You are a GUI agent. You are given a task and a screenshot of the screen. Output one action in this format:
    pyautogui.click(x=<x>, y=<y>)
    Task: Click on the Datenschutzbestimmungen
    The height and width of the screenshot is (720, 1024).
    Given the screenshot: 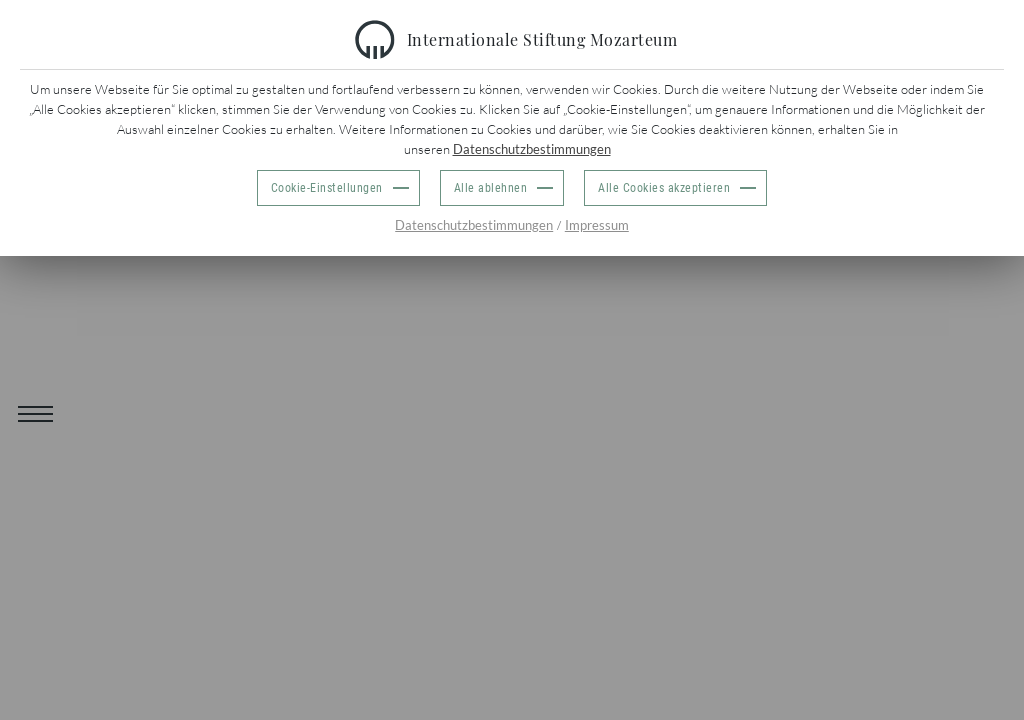 What is the action you would take?
    pyautogui.click(x=532, y=149)
    